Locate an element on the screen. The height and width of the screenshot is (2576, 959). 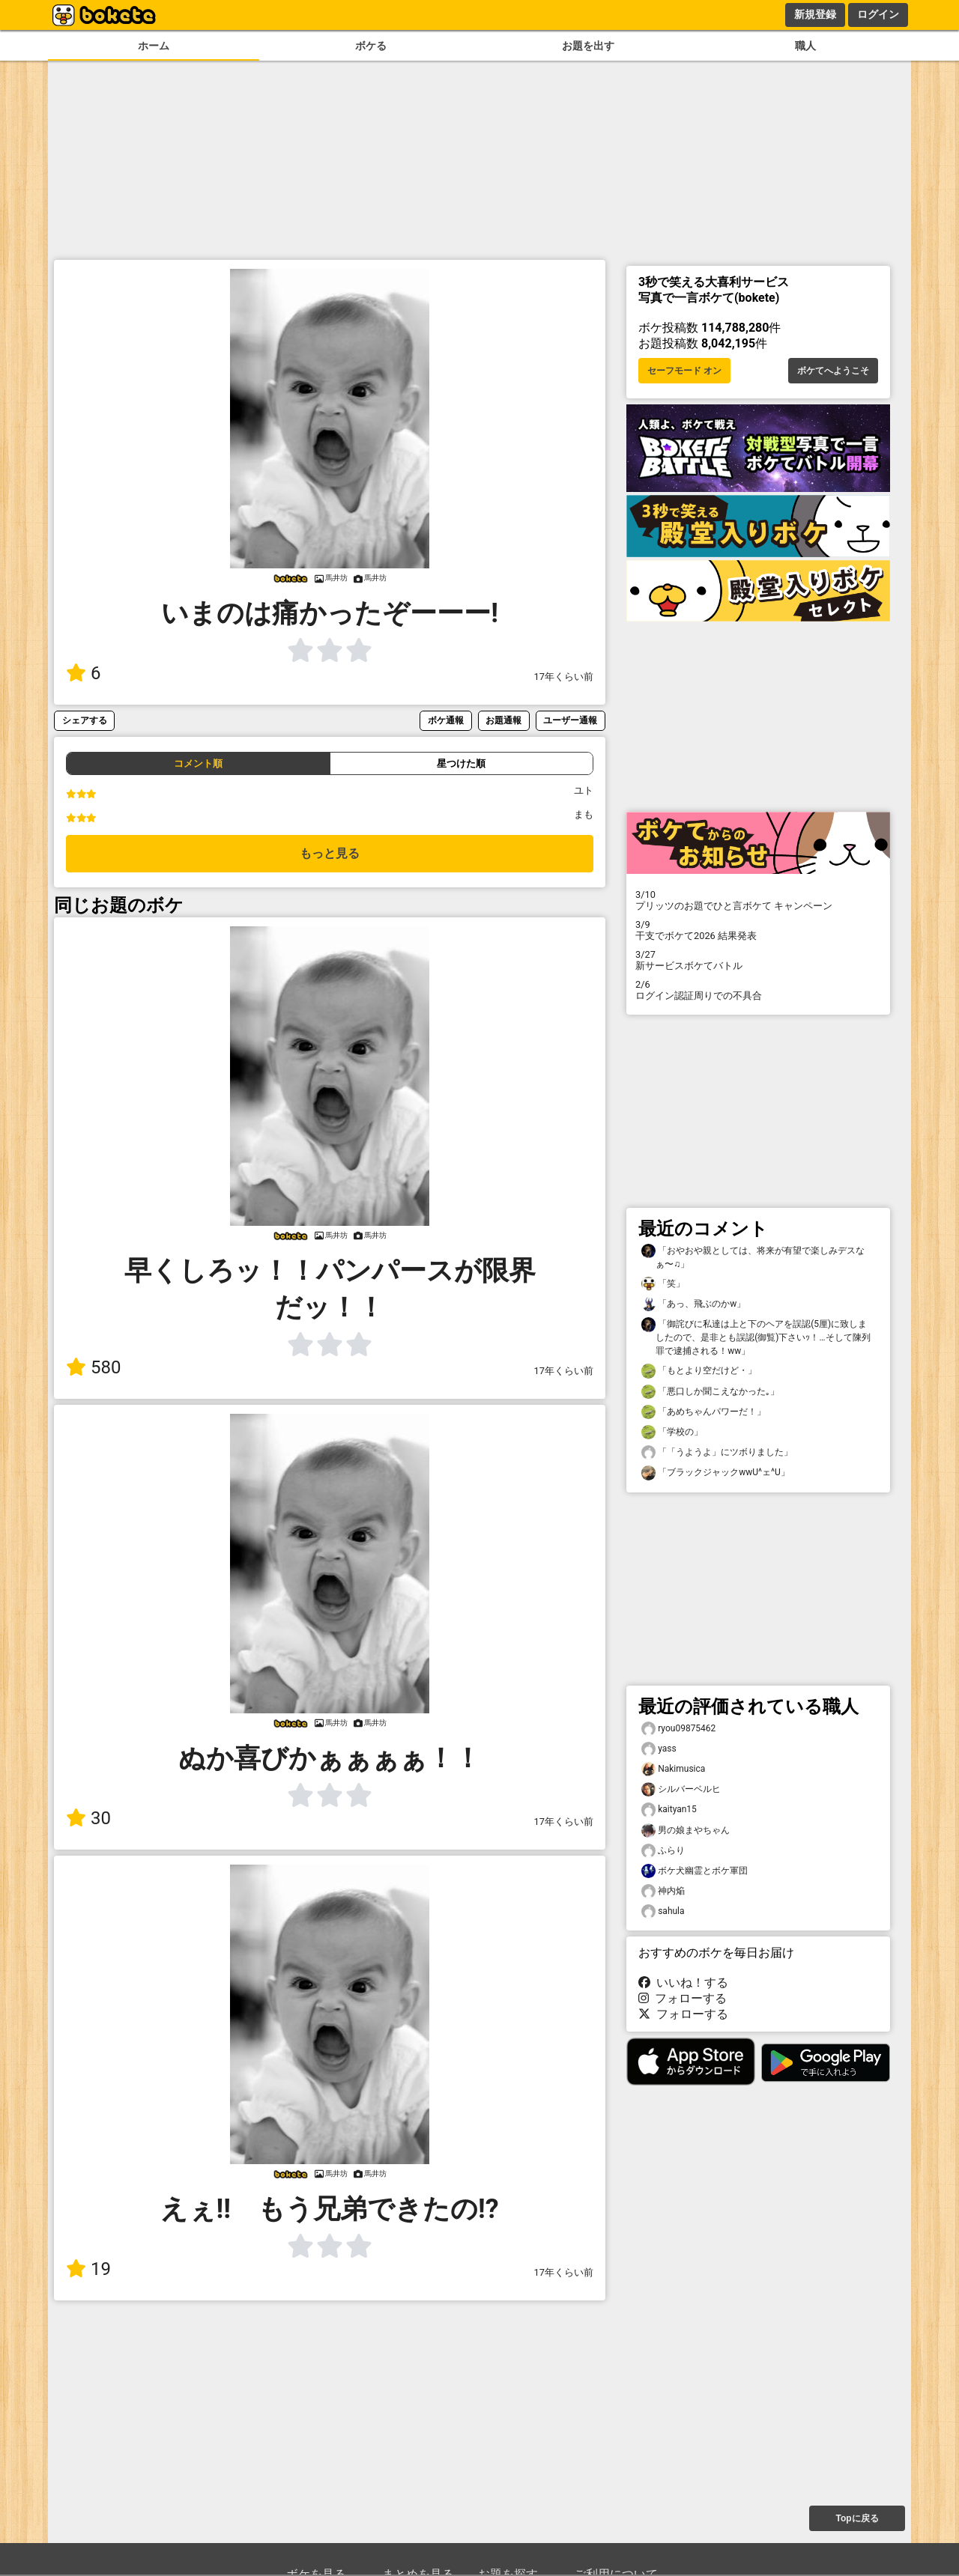
yass is located at coordinates (659, 1749).